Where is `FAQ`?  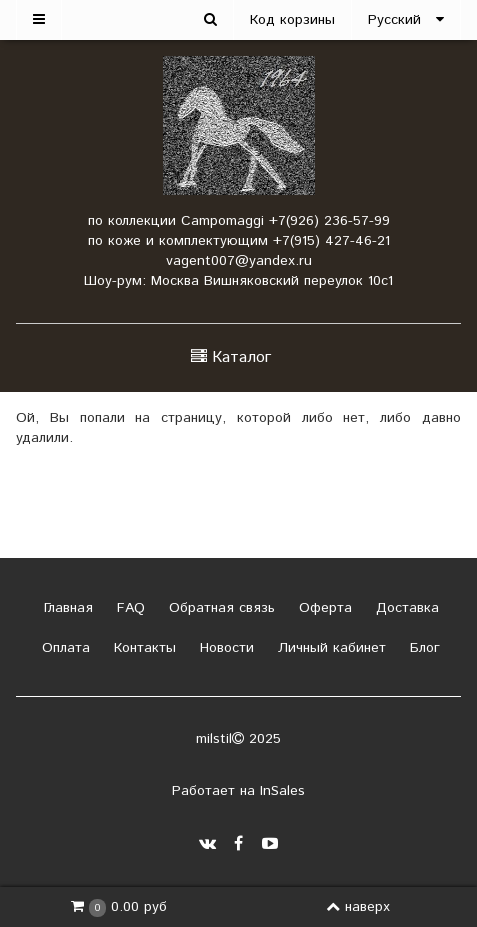
FAQ is located at coordinates (128, 608).